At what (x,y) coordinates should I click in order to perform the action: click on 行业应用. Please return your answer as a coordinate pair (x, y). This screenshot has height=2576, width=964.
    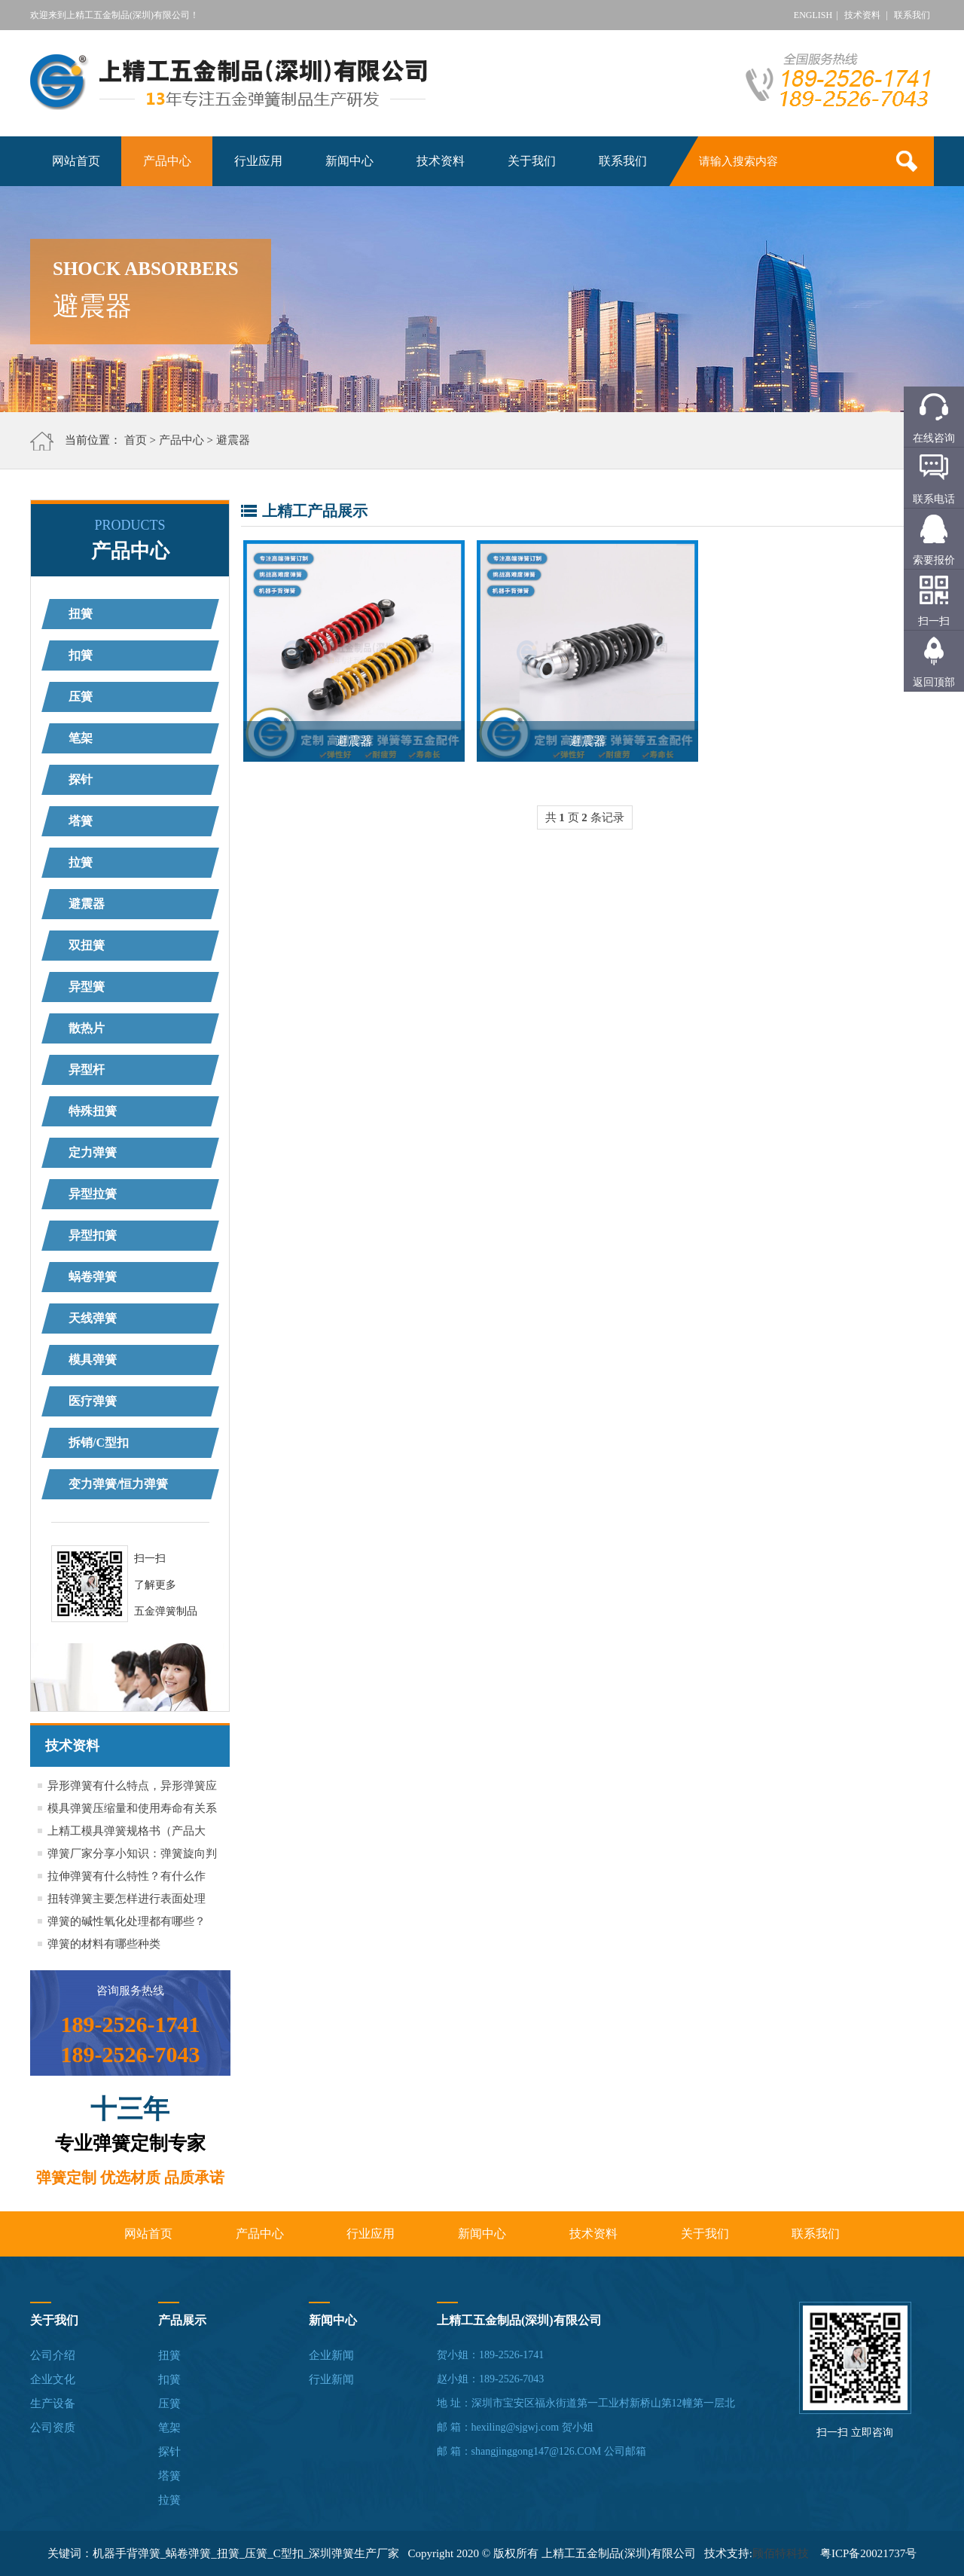
    Looking at the image, I should click on (258, 160).